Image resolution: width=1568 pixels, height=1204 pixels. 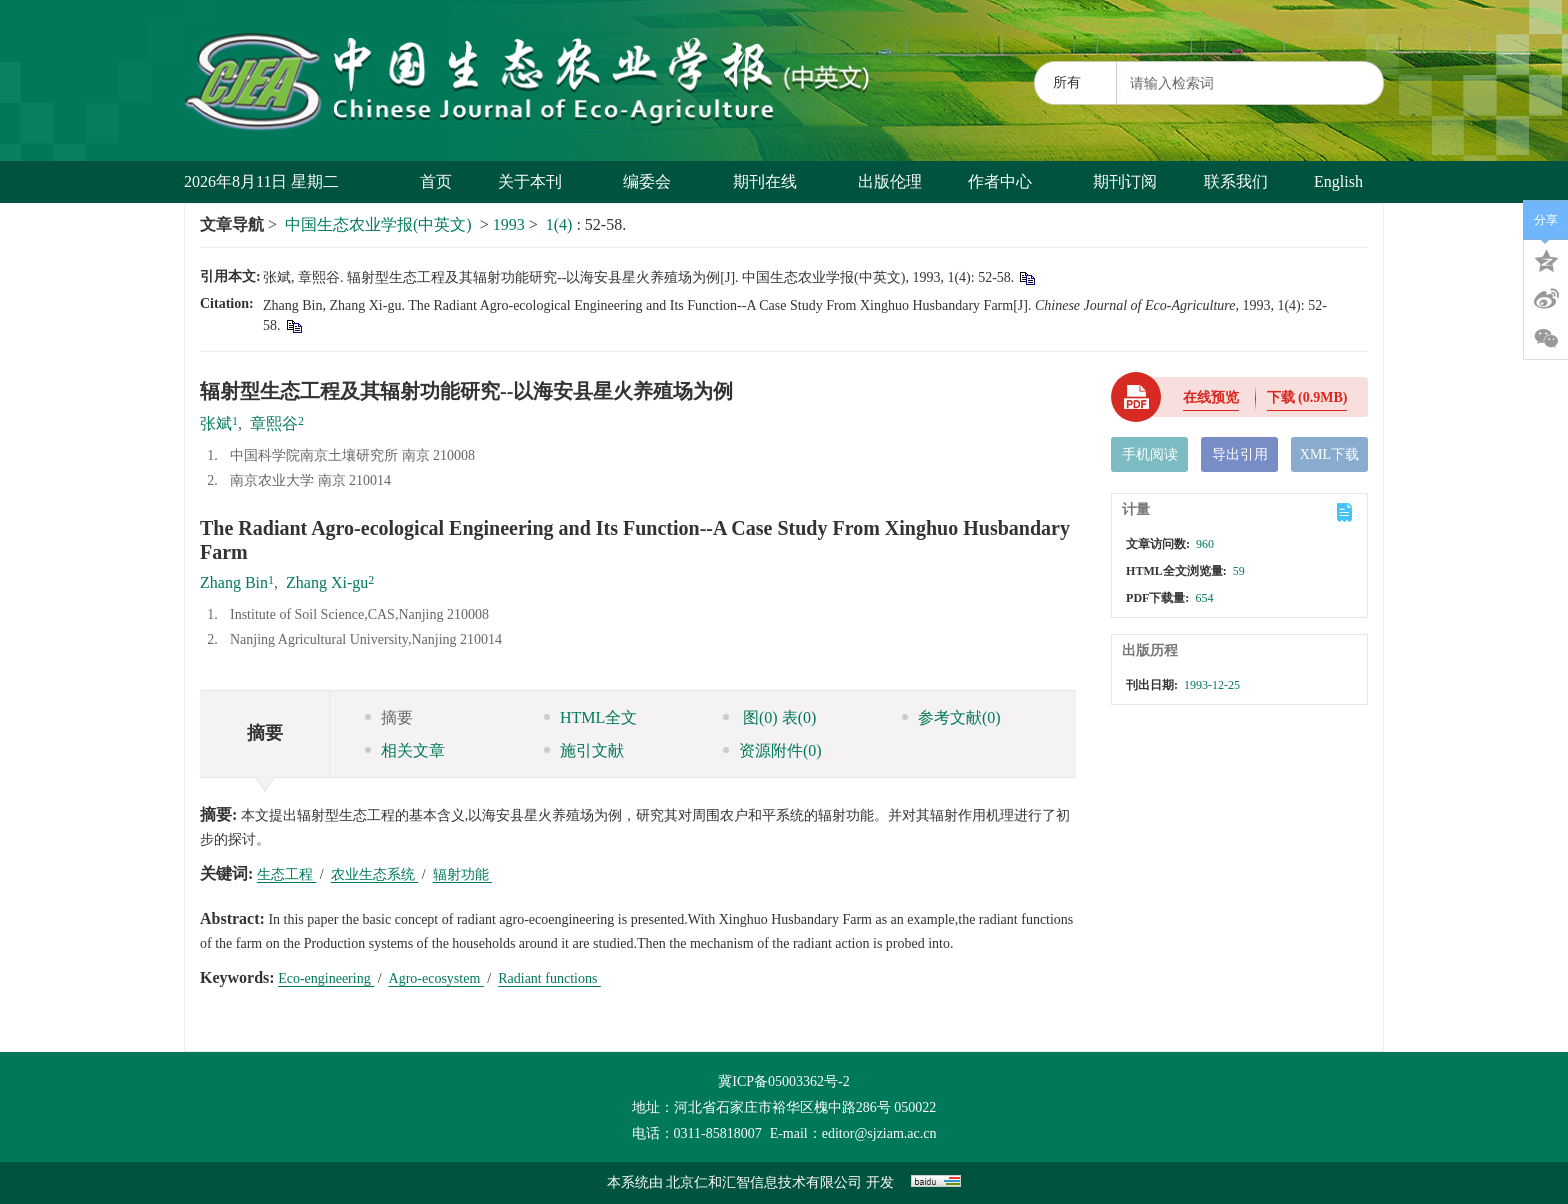 What do you see at coordinates (327, 582) in the screenshot?
I see `Zhang Xi-gu` at bounding box center [327, 582].